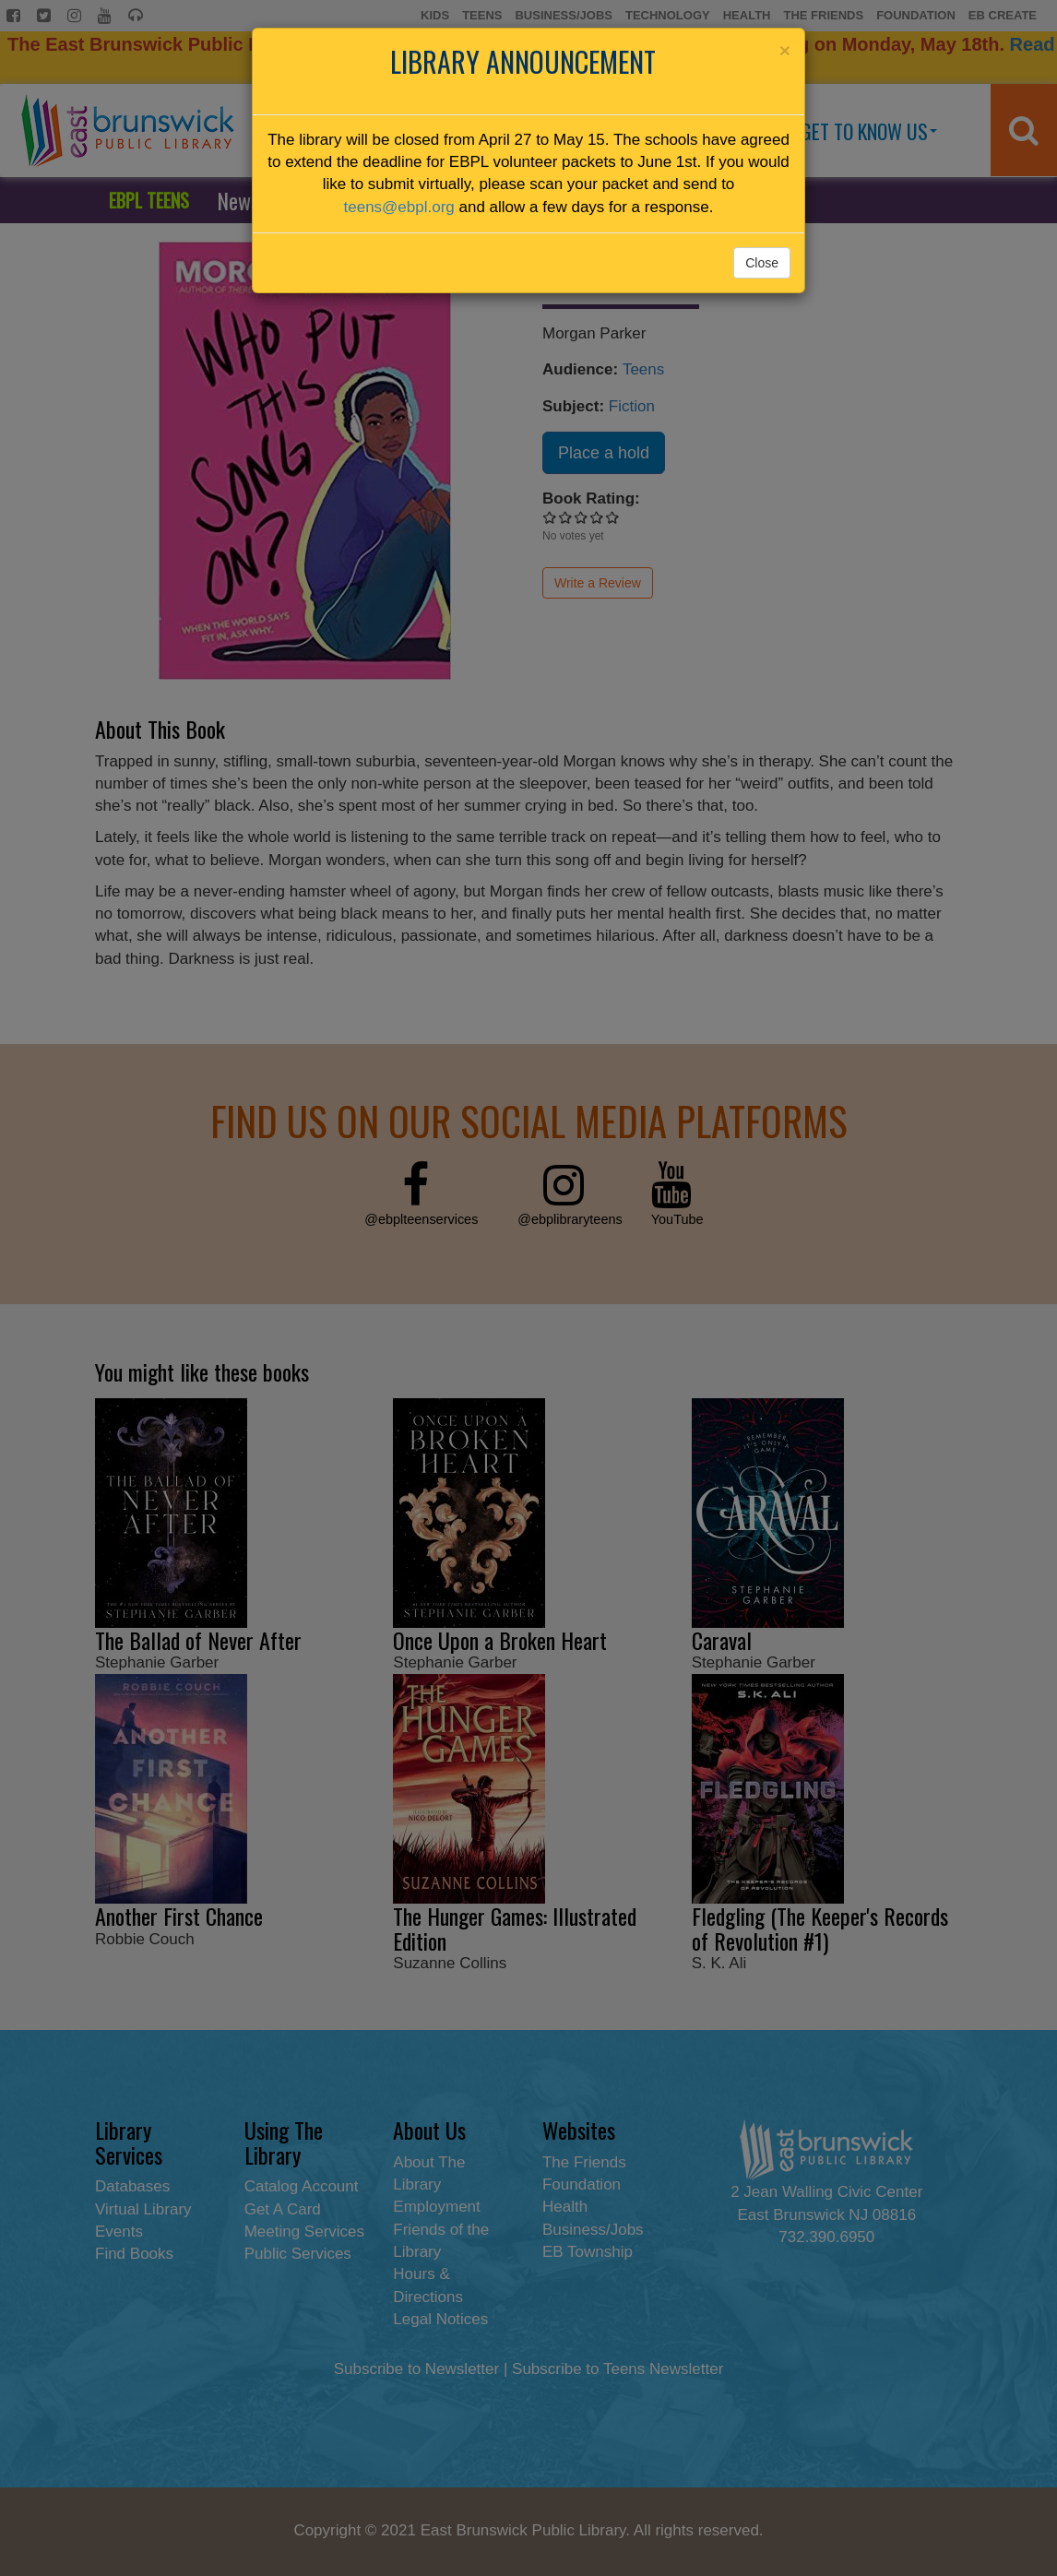  I want to click on Close, so click(761, 262).